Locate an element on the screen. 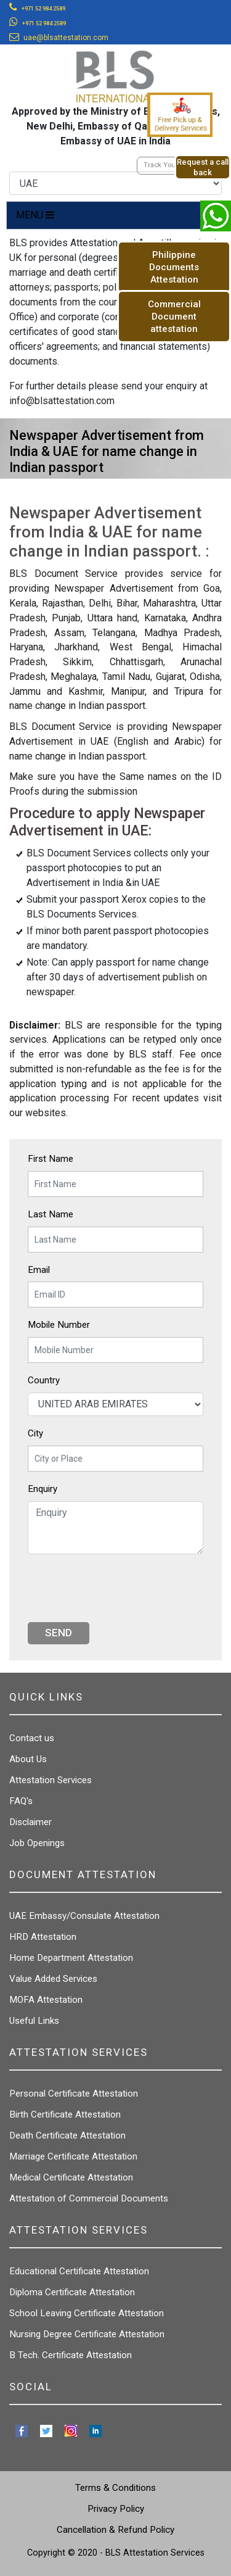 The height and width of the screenshot is (2576, 231). HRD Attestation is located at coordinates (42, 1936).